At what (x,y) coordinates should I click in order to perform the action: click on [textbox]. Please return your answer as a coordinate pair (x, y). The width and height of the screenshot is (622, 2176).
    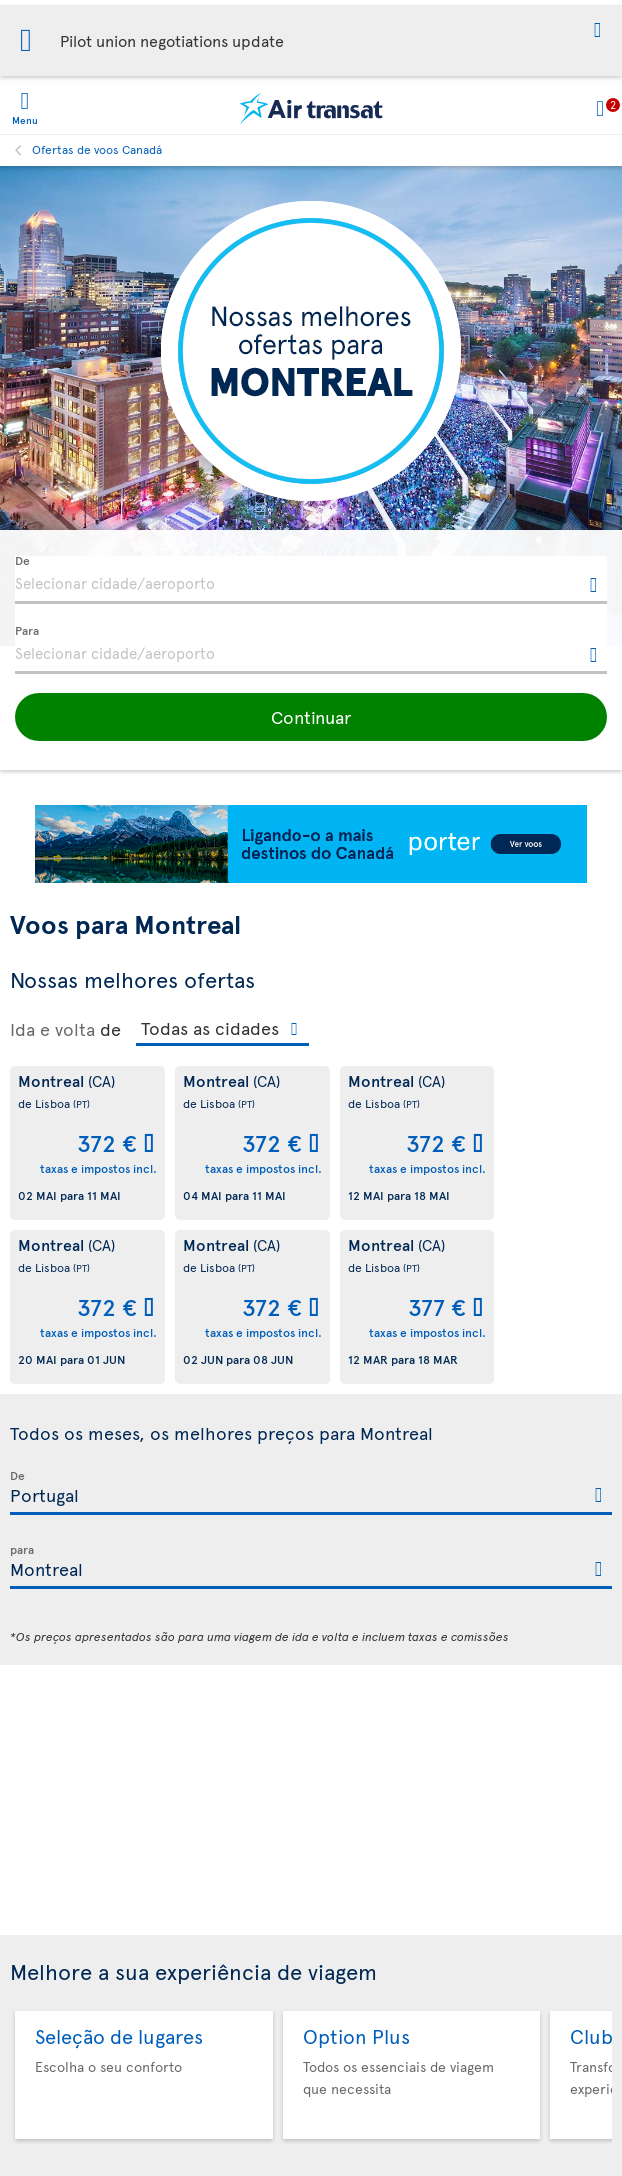
    Looking at the image, I should click on (311, 580).